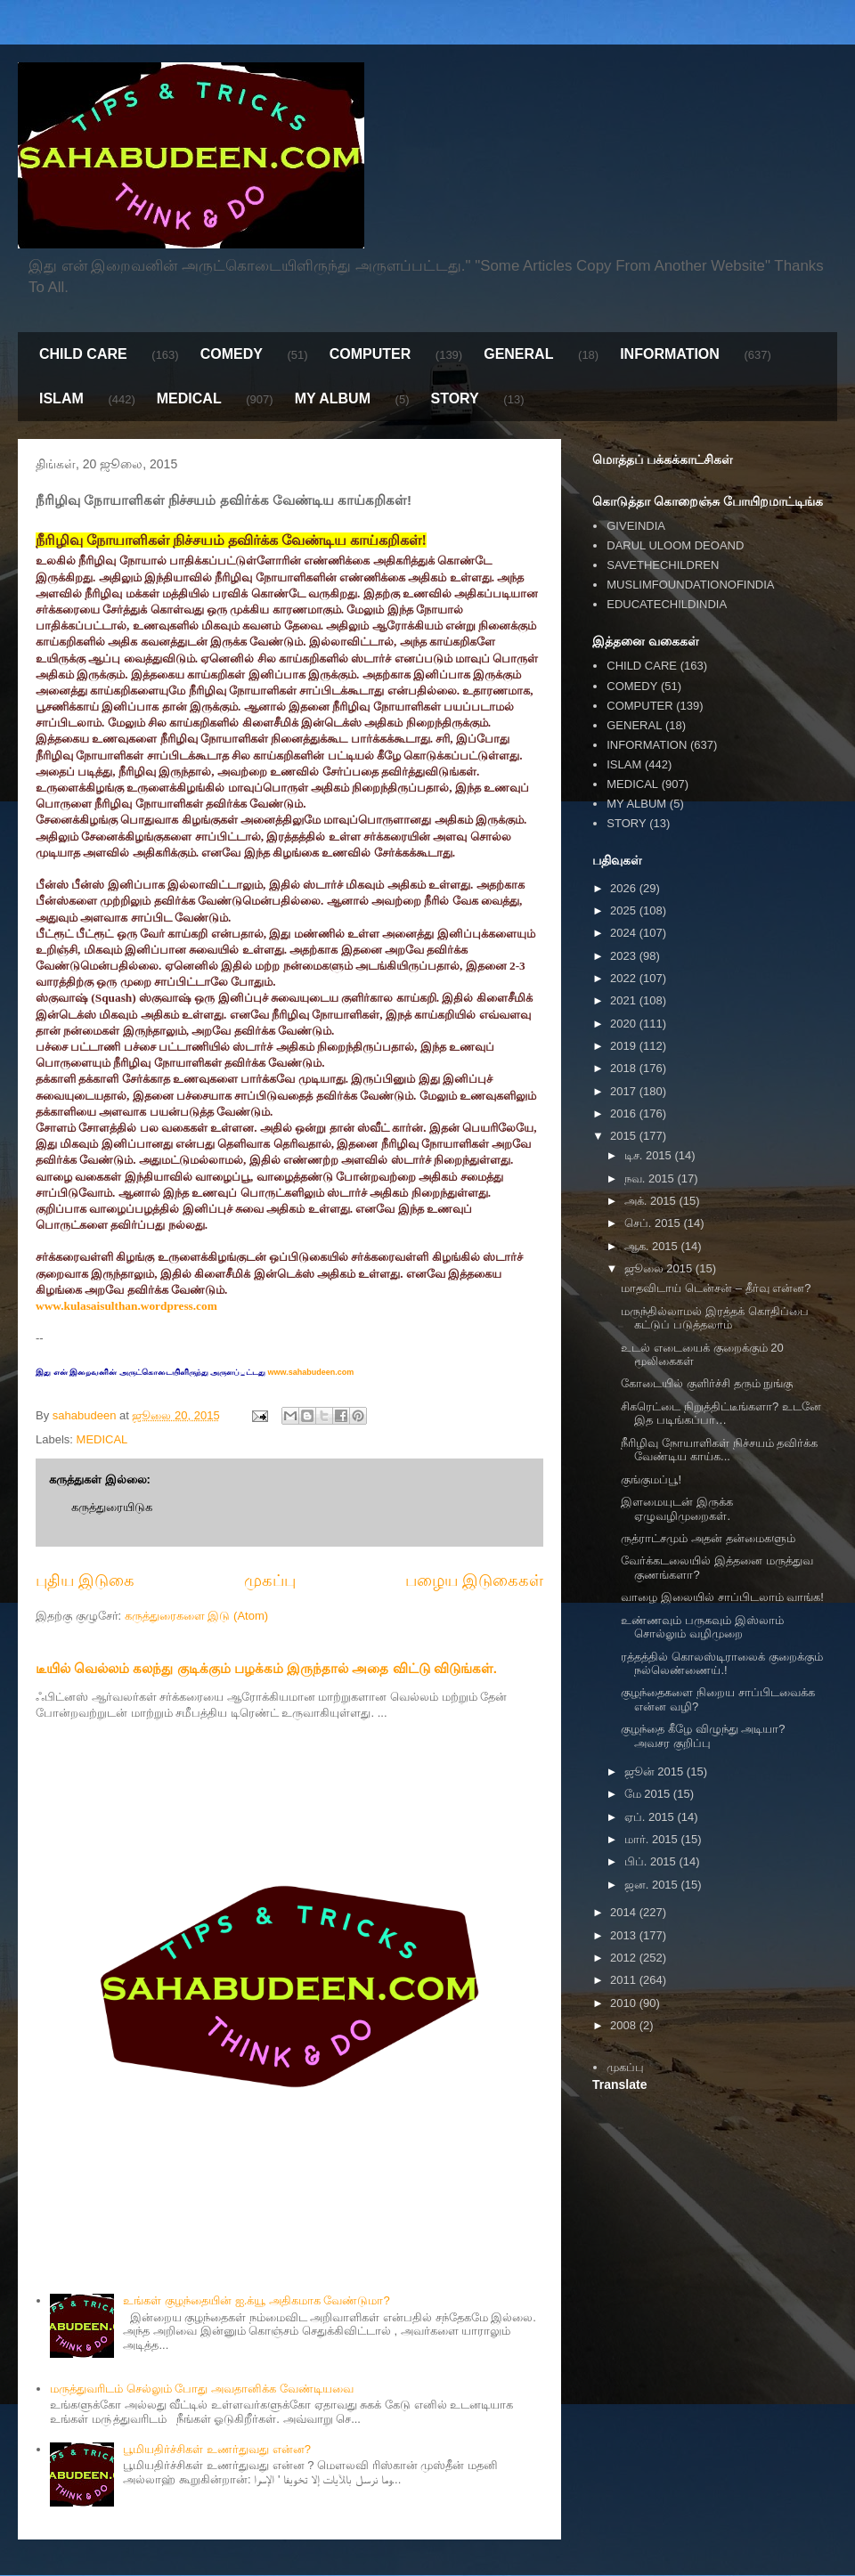 This screenshot has height=2576, width=855. I want to click on COMEDY, so click(231, 354).